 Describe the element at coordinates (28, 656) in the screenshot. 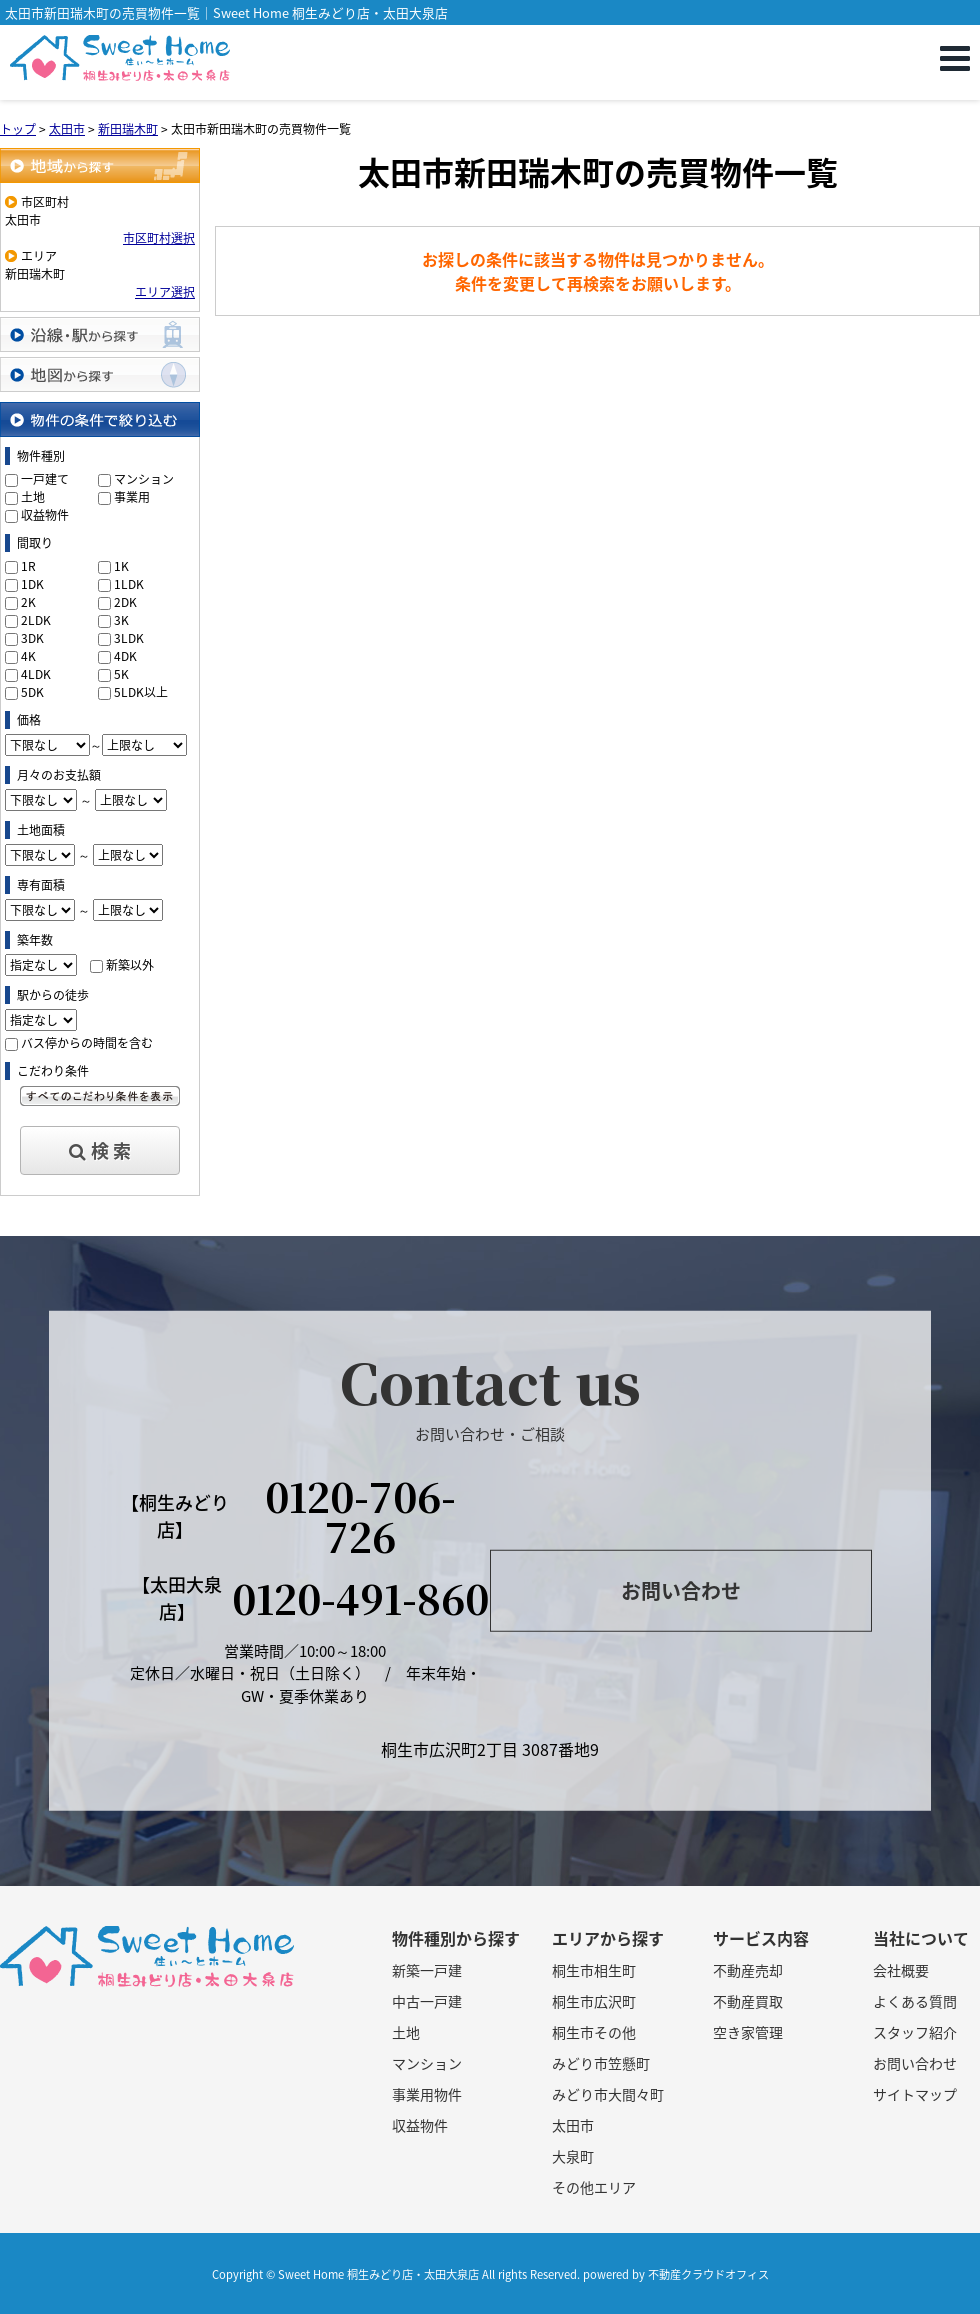

I see `4K` at that location.